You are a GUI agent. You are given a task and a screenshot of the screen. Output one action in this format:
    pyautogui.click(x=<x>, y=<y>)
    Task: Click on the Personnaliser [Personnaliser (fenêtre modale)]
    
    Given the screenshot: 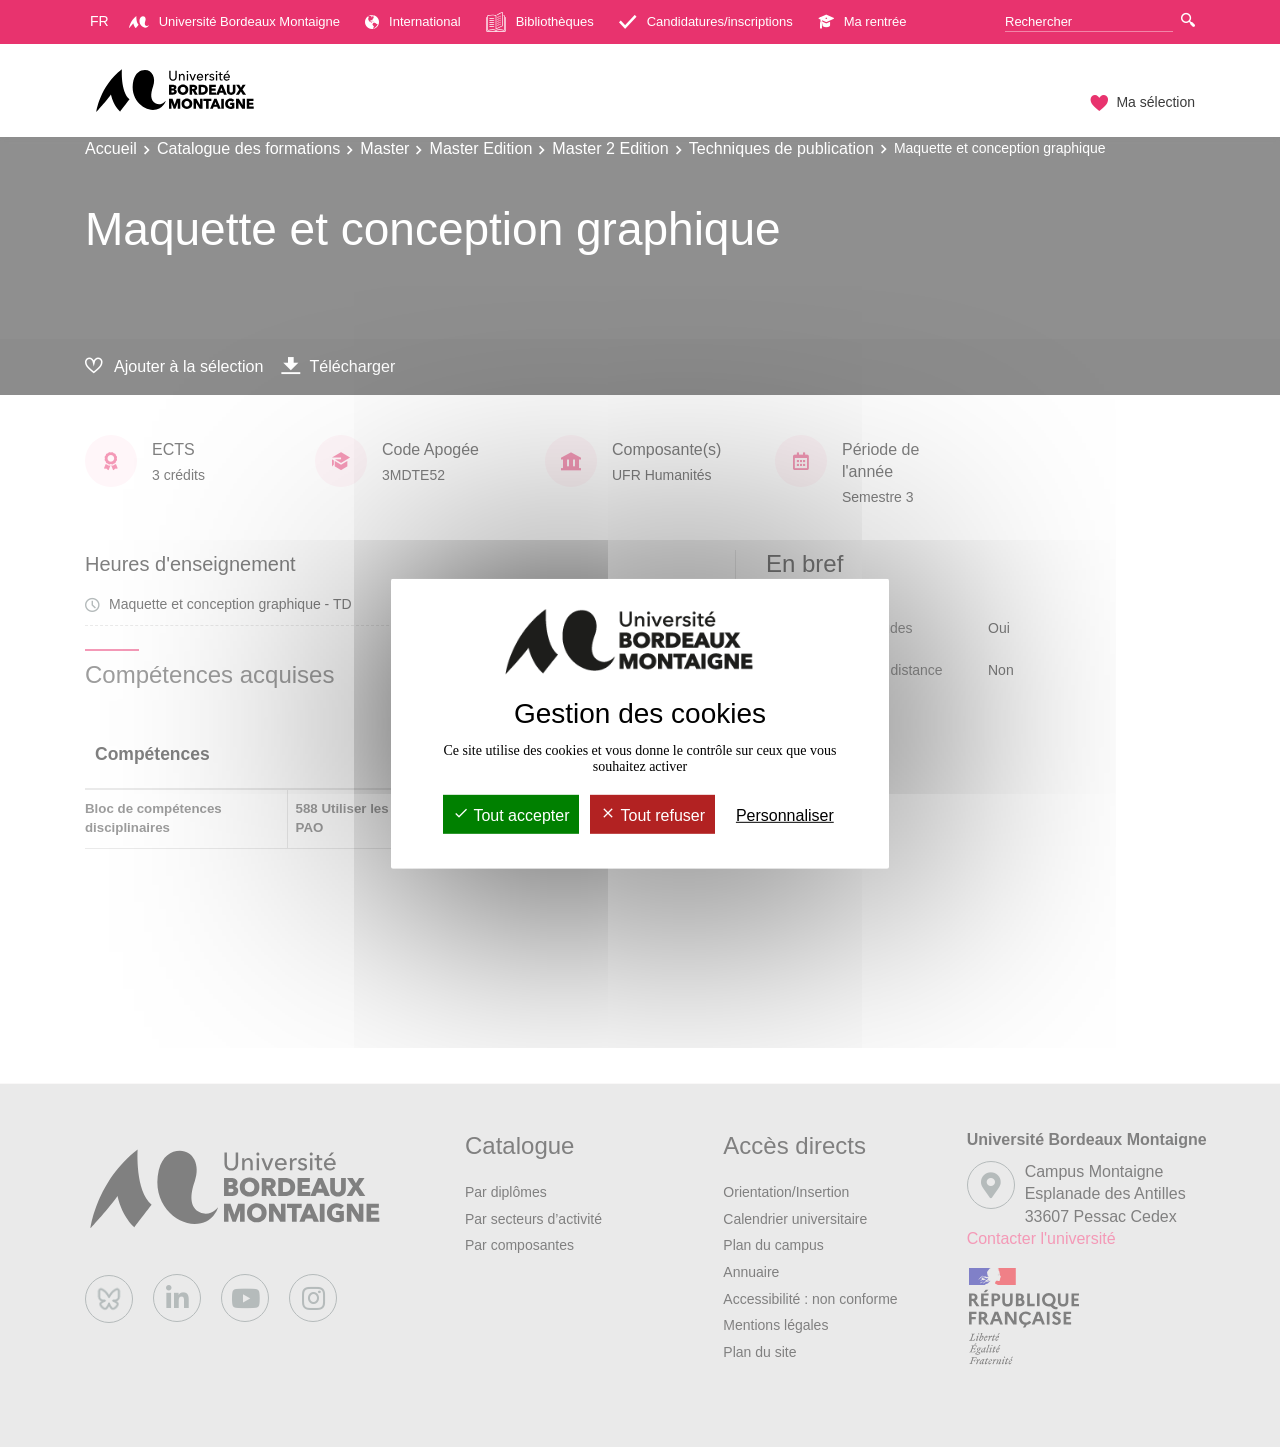 What is the action you would take?
    pyautogui.click(x=785, y=815)
    